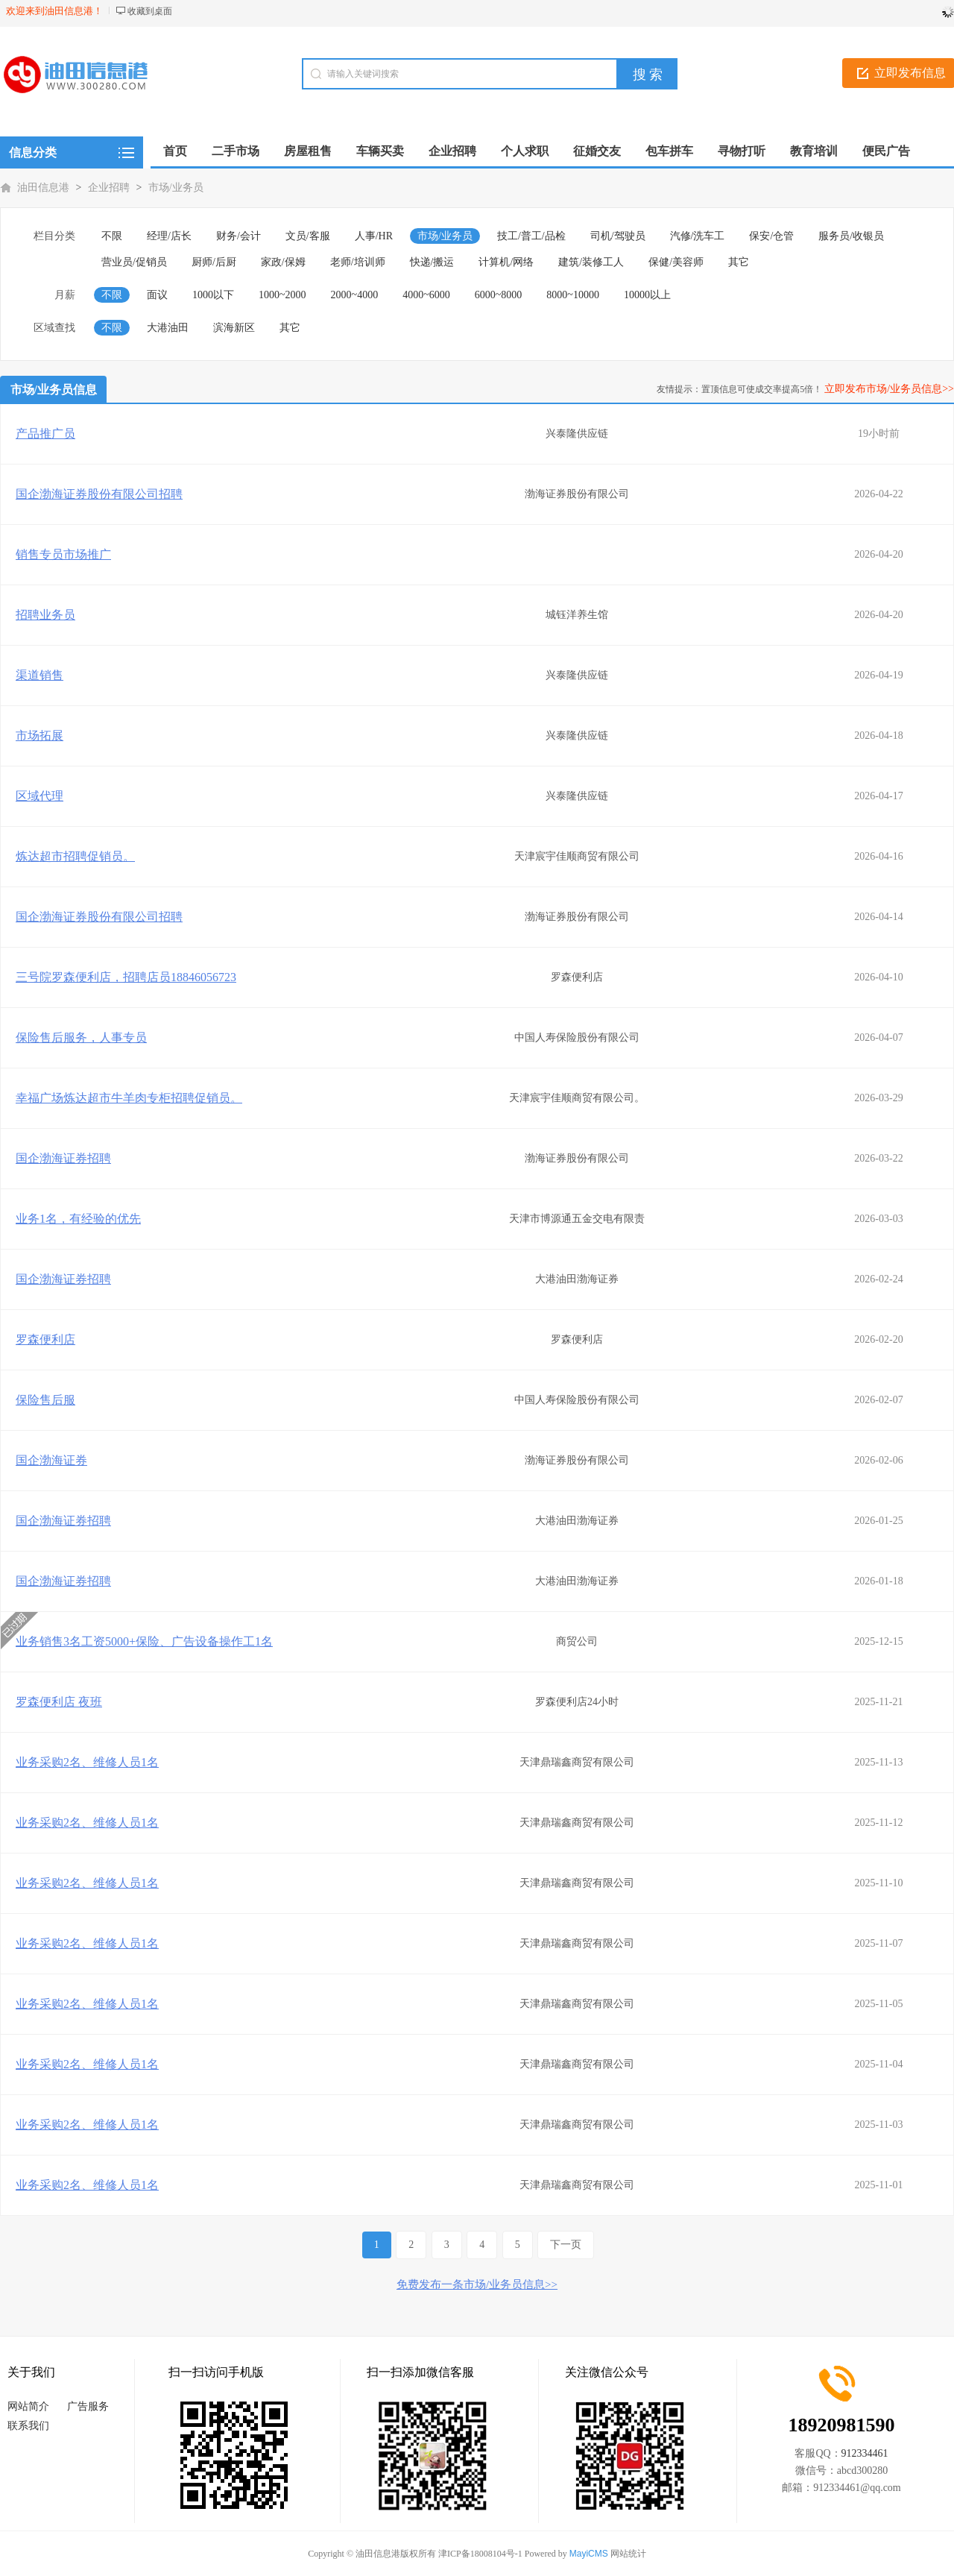  What do you see at coordinates (213, 294) in the screenshot?
I see `1000以下` at bounding box center [213, 294].